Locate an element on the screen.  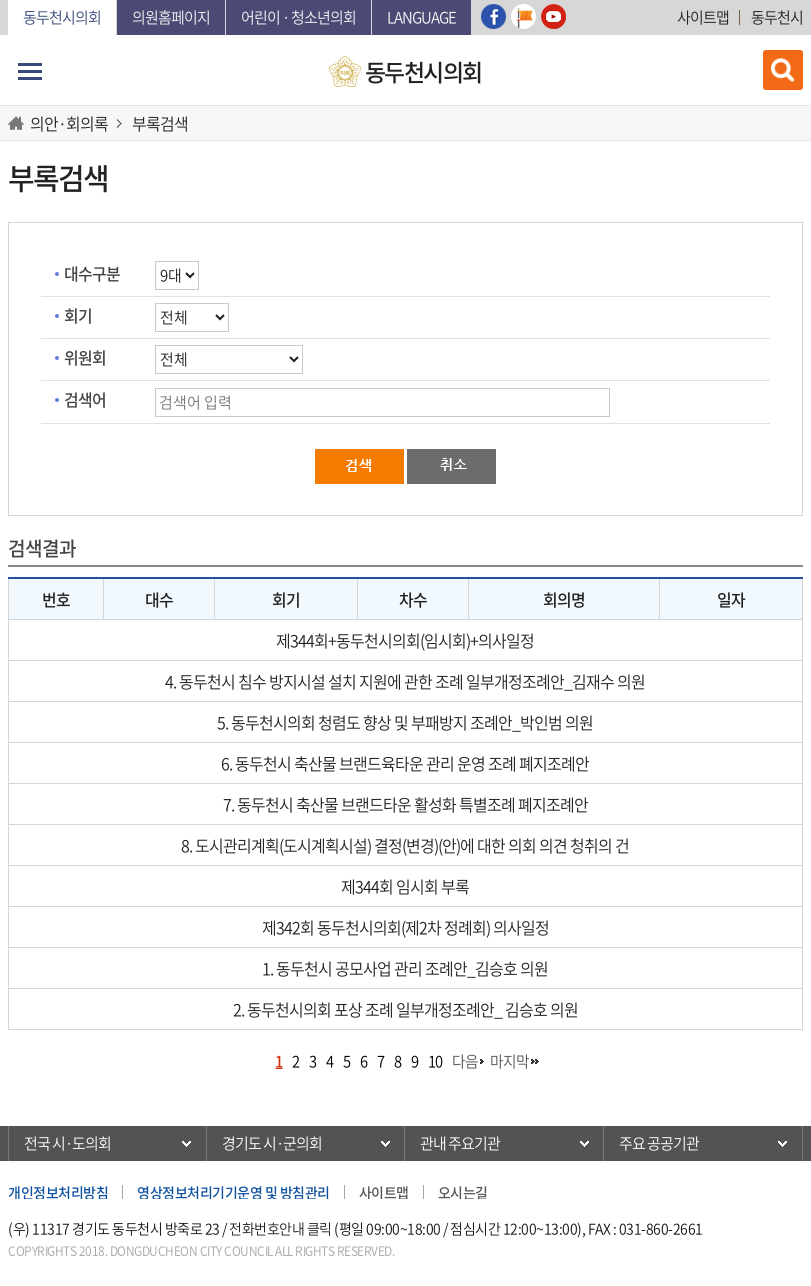
관내 주요기관 is located at coordinates (460, 1143).